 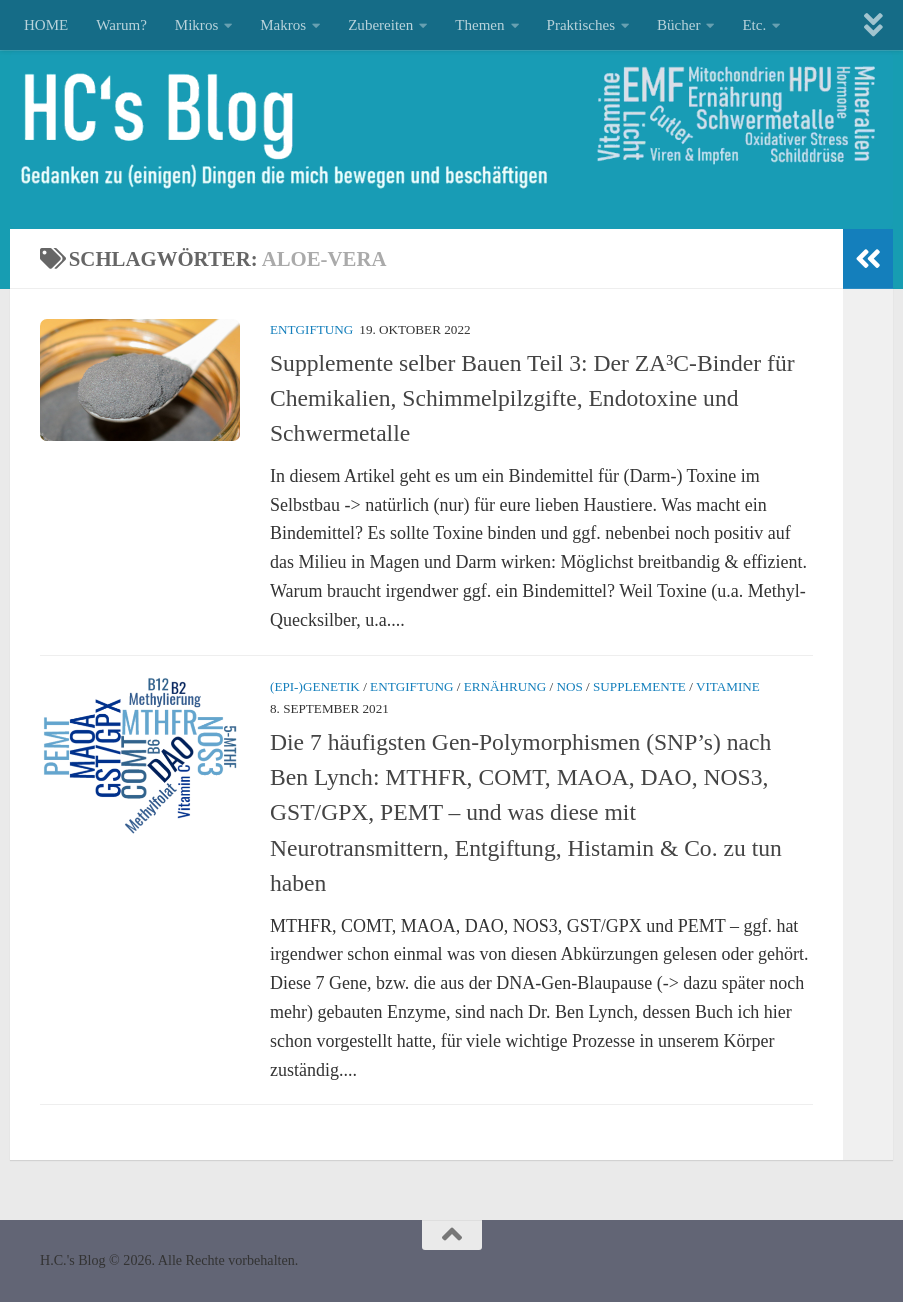 I want to click on Themen, so click(x=479, y=25).